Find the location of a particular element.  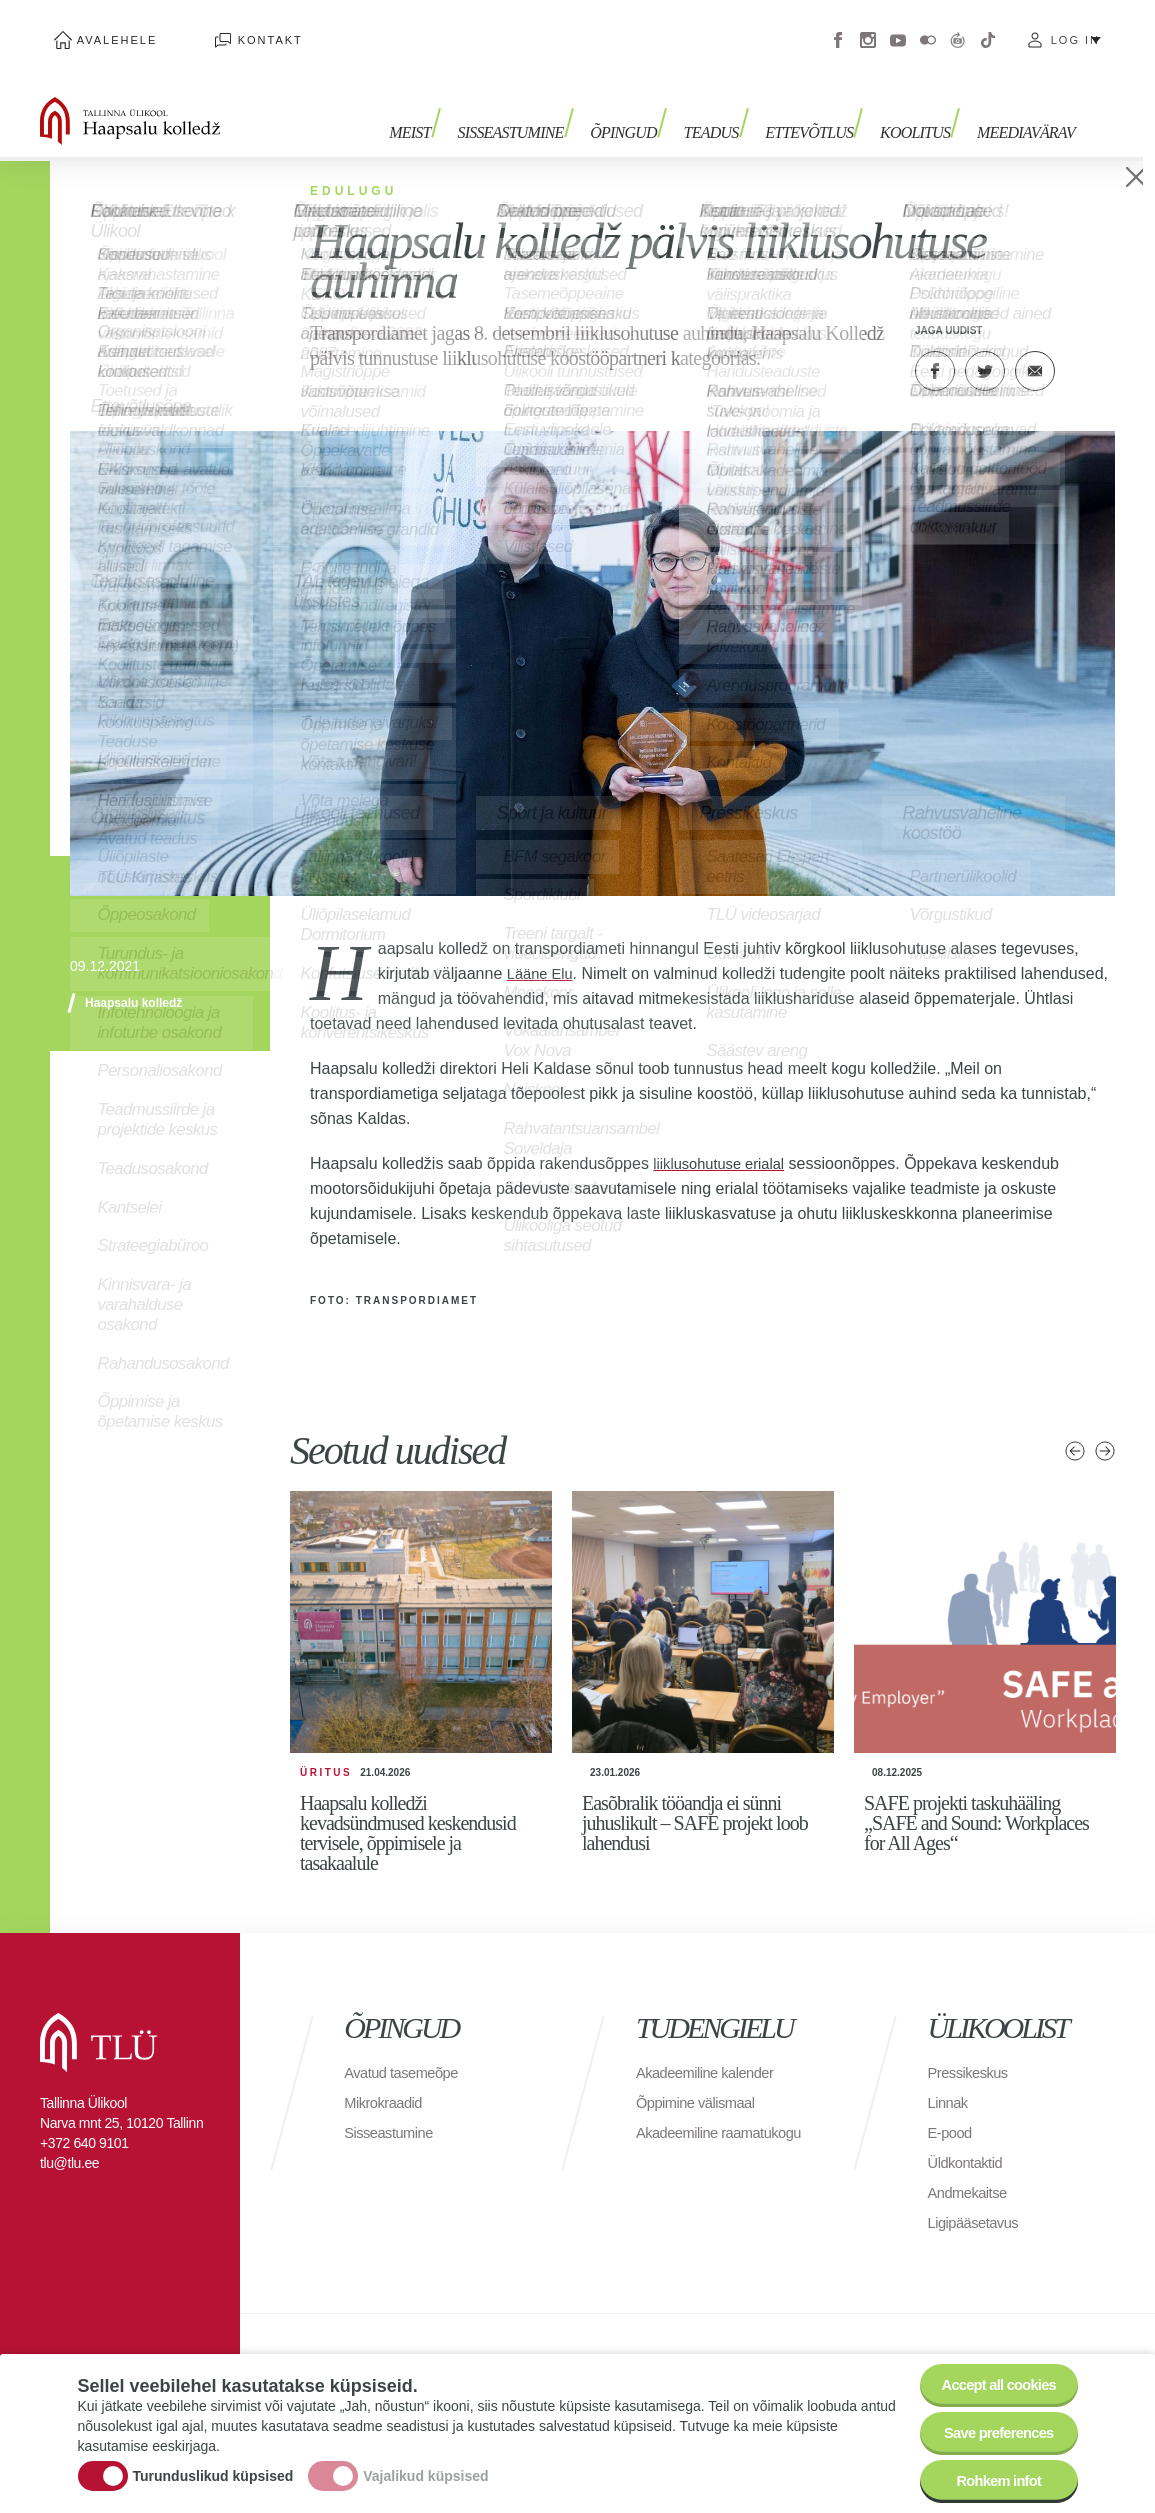

Vajalikud küpsised is located at coordinates (425, 2466).